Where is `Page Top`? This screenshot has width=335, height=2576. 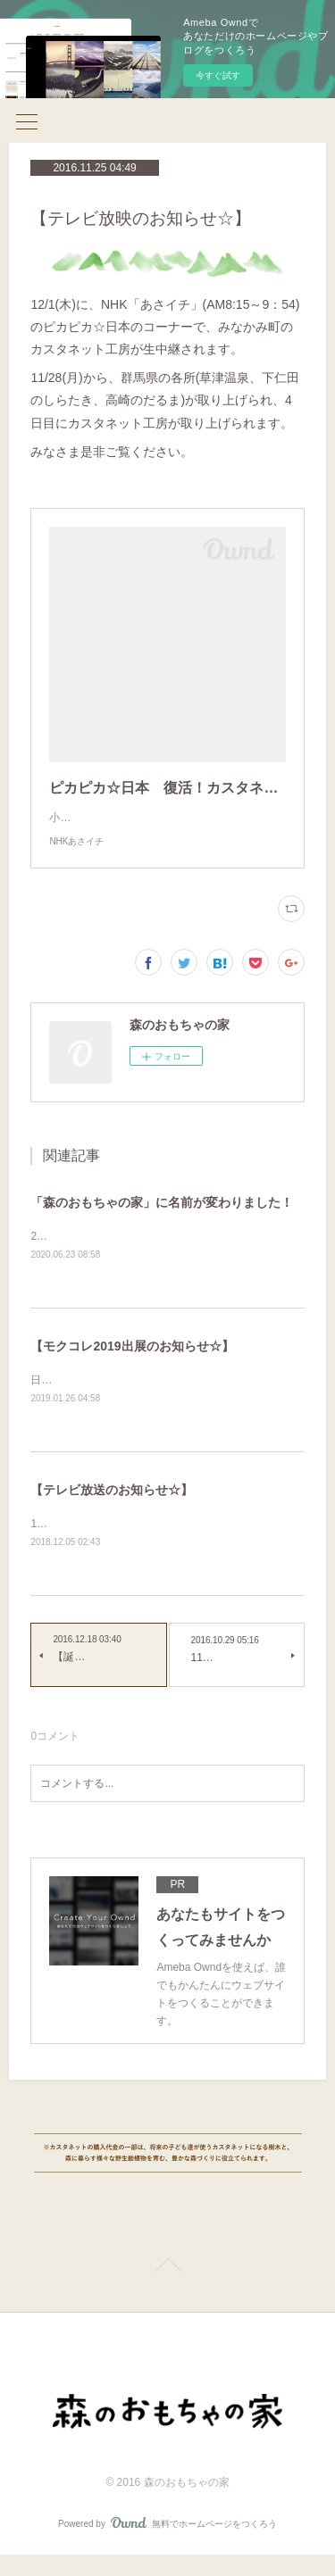
Page Top is located at coordinates (167, 2289).